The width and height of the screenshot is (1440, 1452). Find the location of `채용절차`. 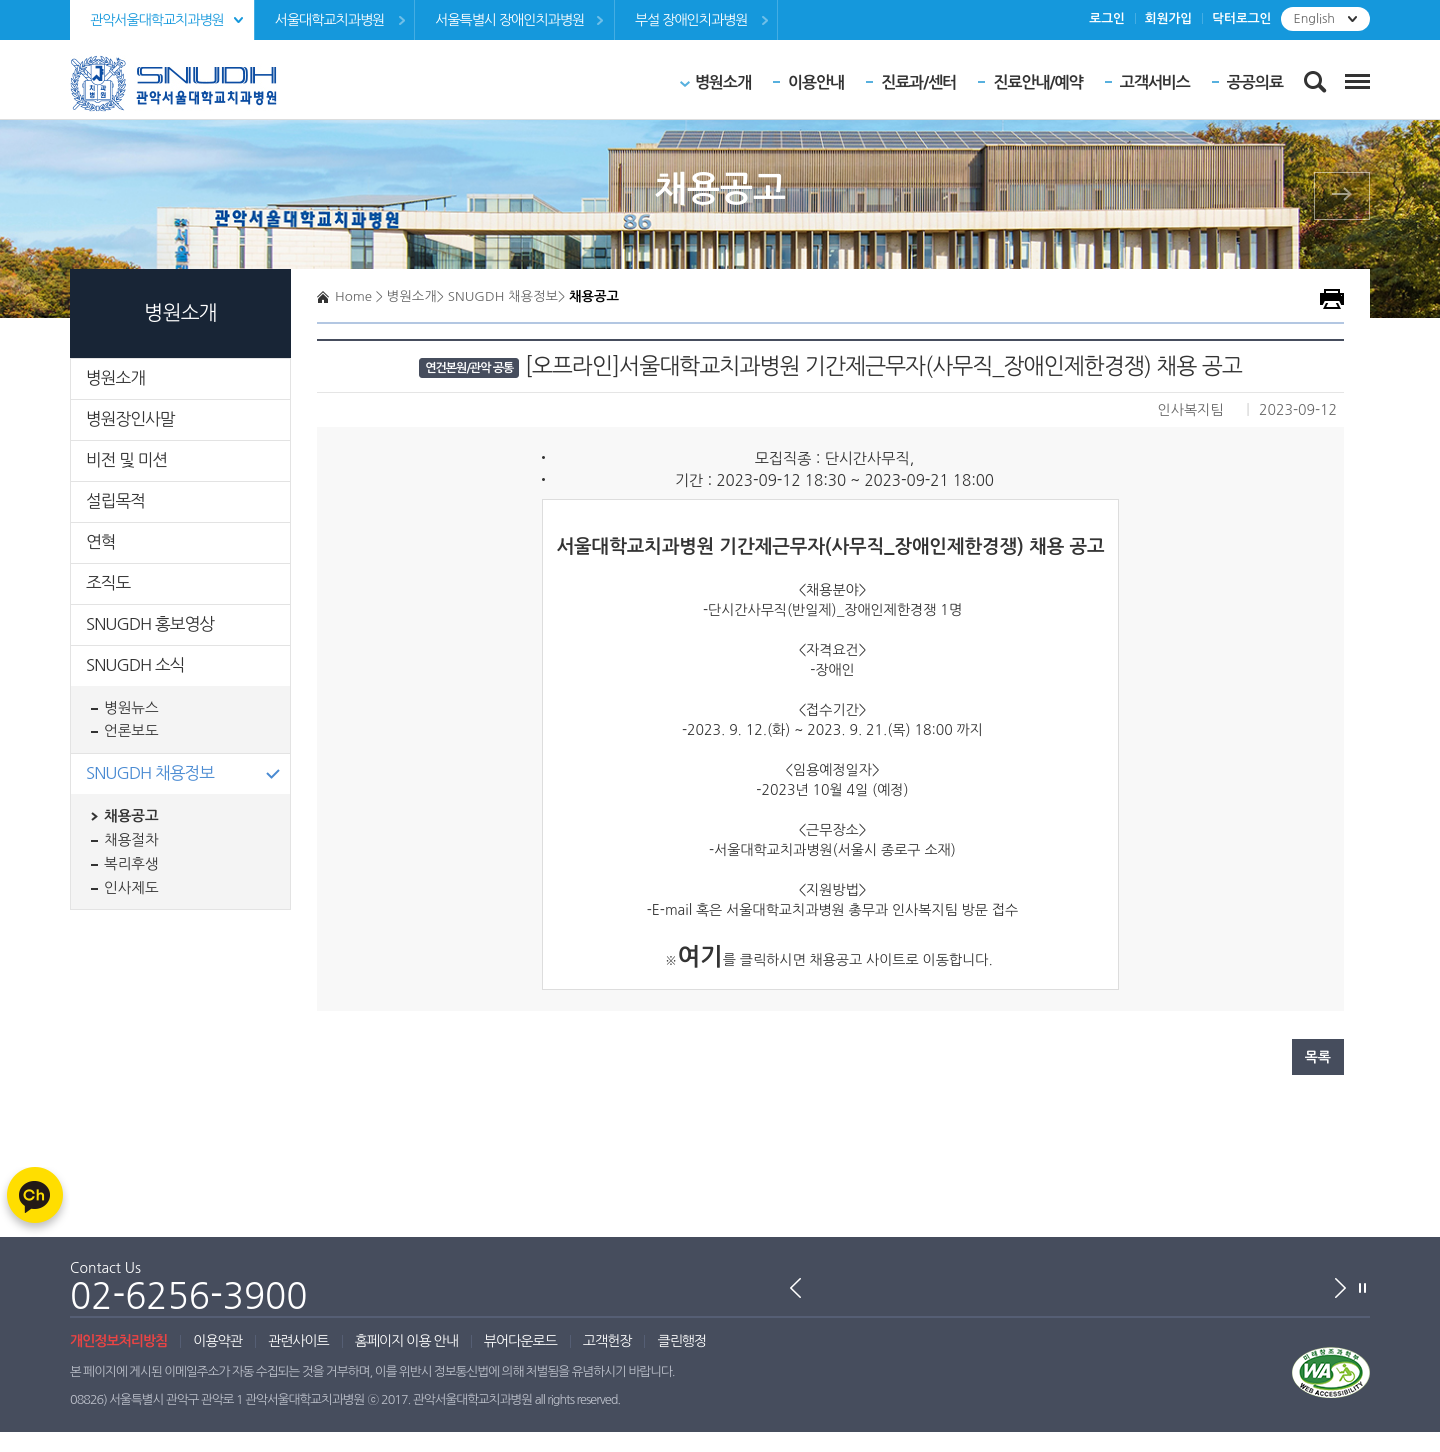

채용절차 is located at coordinates (131, 840).